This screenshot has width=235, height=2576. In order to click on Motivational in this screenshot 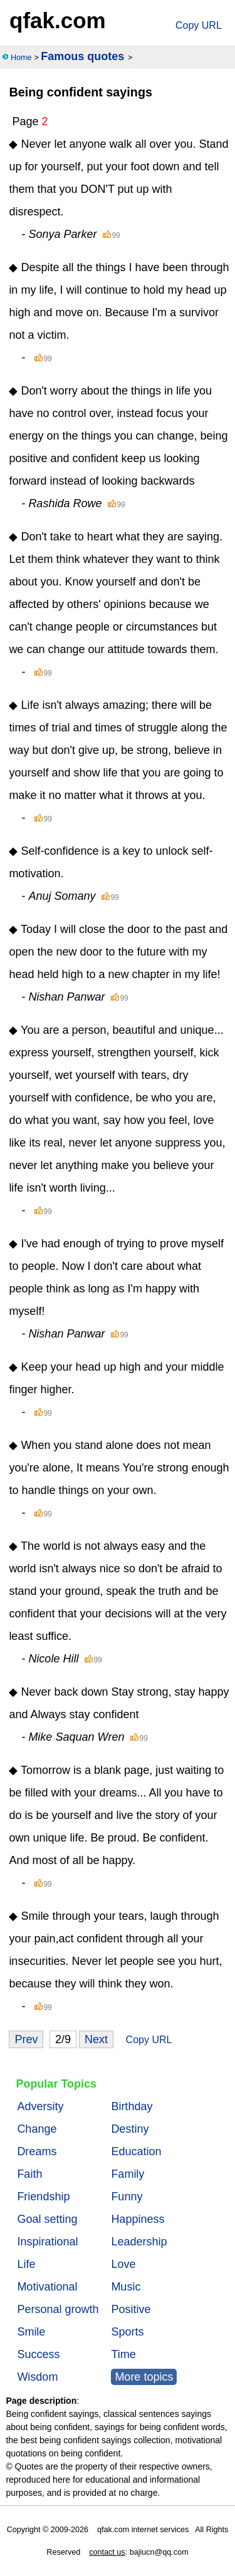, I will do `click(47, 2286)`.